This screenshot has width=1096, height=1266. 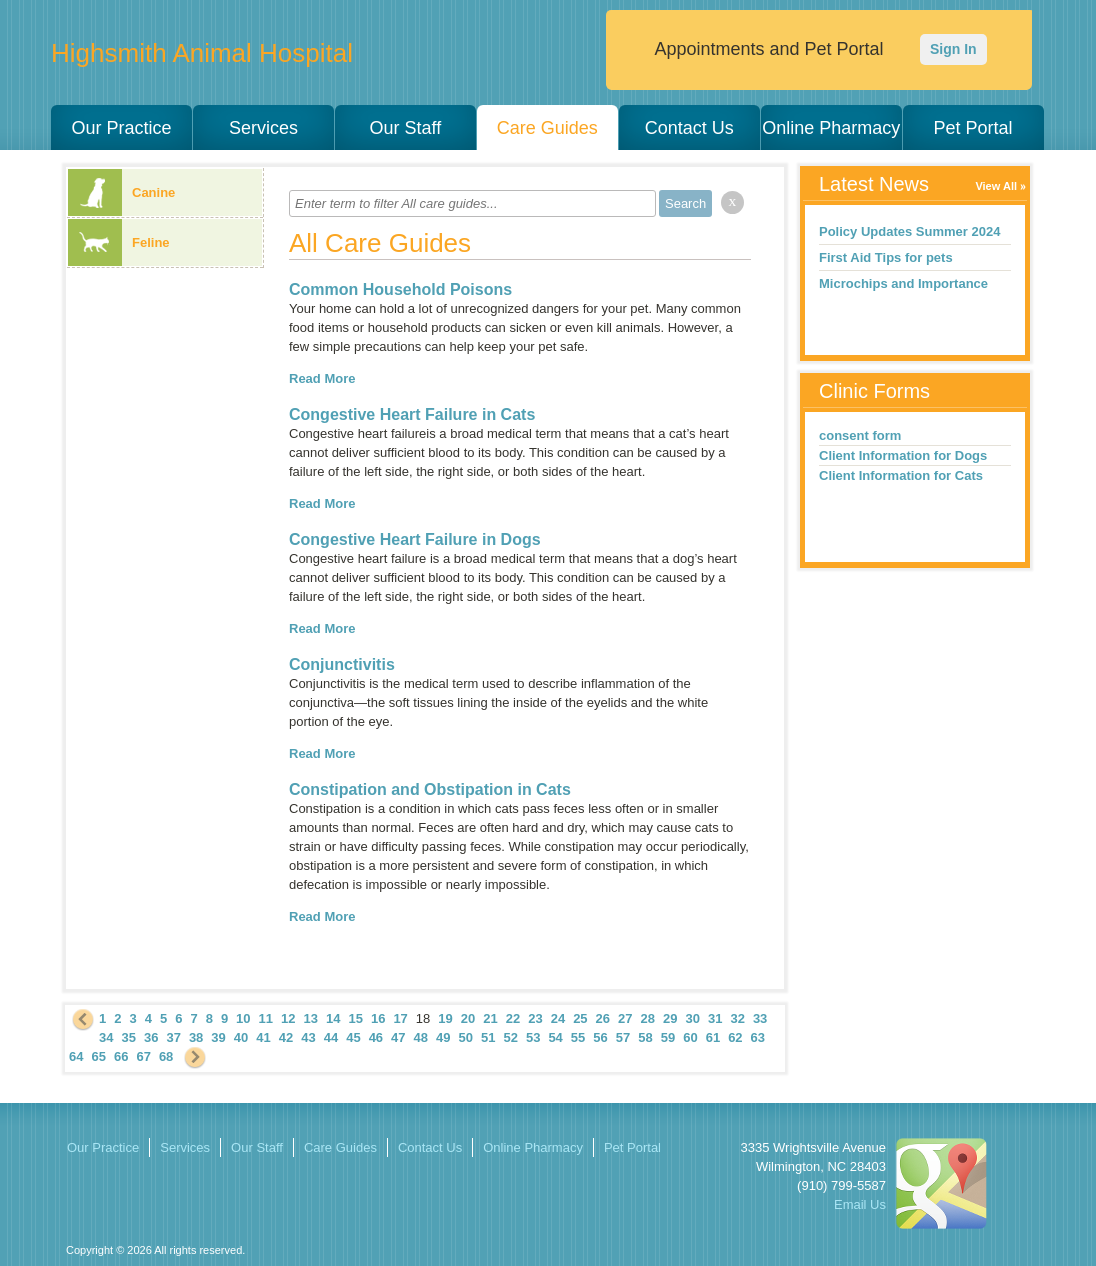 What do you see at coordinates (143, 1056) in the screenshot?
I see `67` at bounding box center [143, 1056].